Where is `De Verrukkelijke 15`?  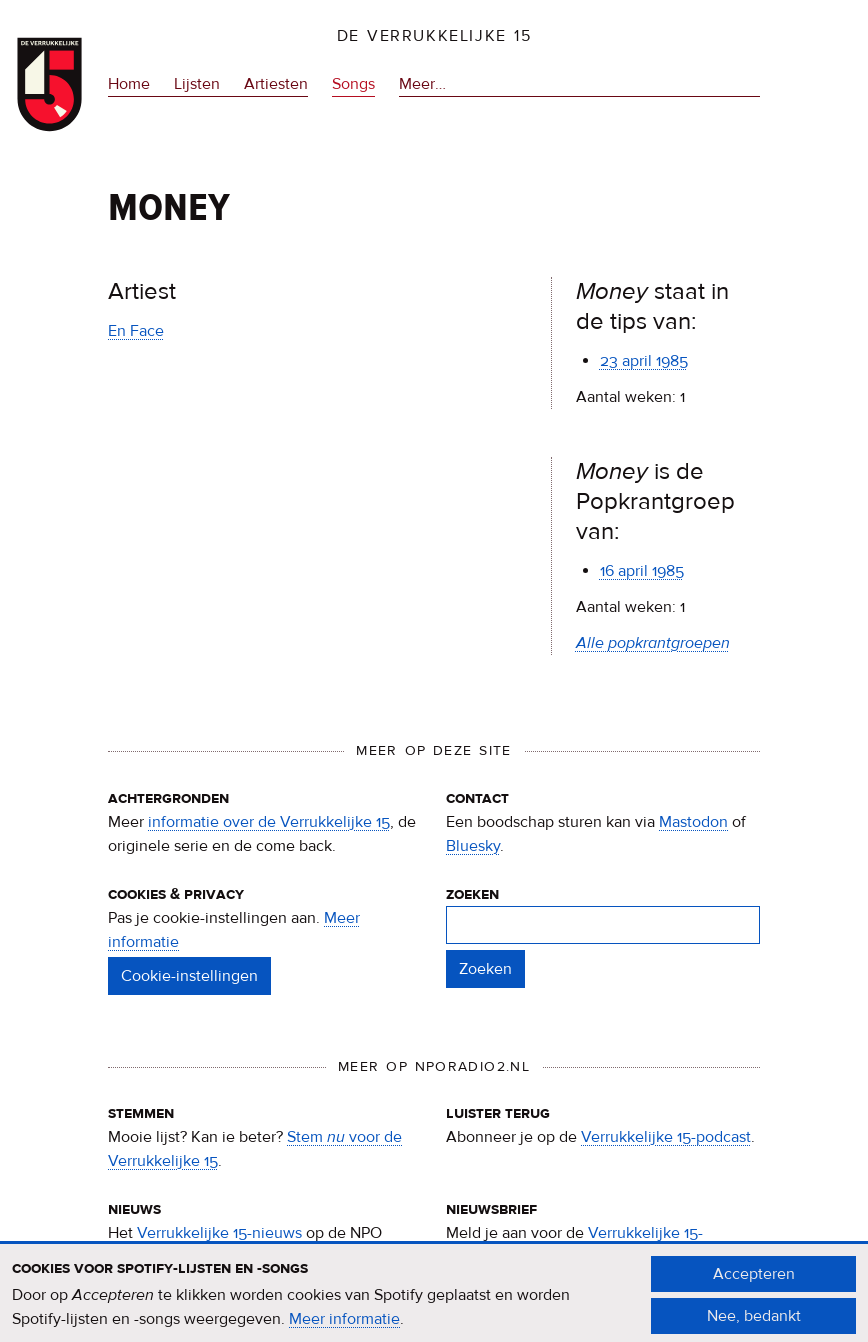 De Verrukkelijke 15 is located at coordinates (434, 36).